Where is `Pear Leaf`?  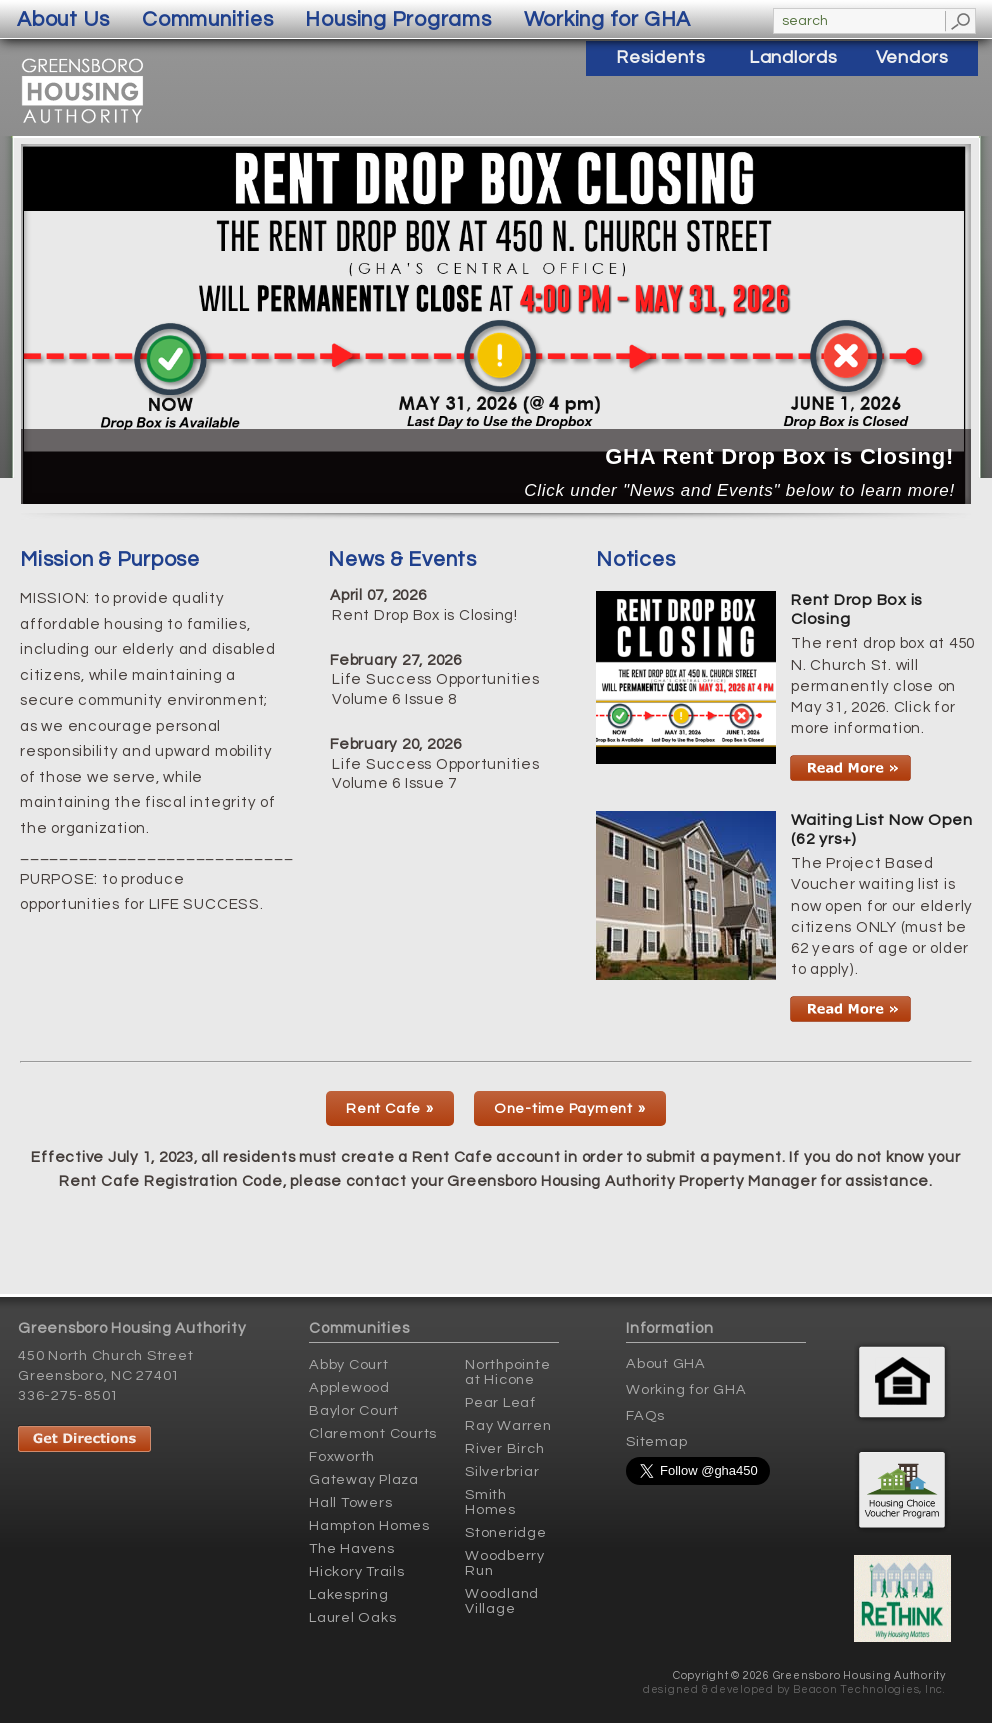 Pear Leaf is located at coordinates (500, 1402).